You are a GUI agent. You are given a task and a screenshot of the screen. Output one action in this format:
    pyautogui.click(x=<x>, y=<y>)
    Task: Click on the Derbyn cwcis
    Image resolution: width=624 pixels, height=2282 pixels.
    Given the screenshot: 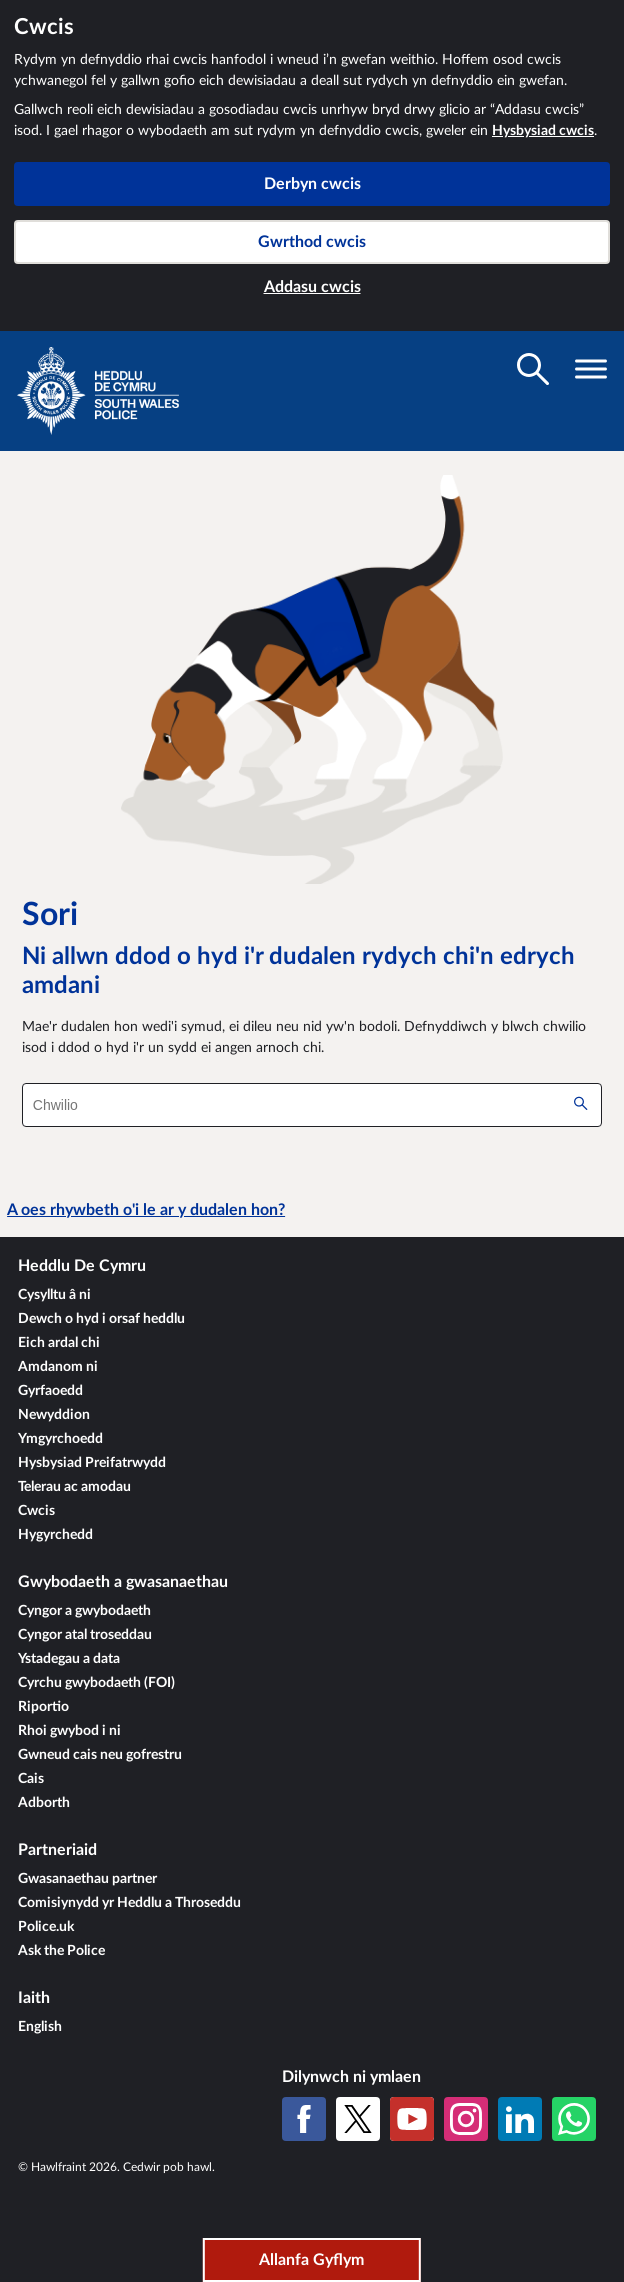 What is the action you would take?
    pyautogui.click(x=312, y=184)
    